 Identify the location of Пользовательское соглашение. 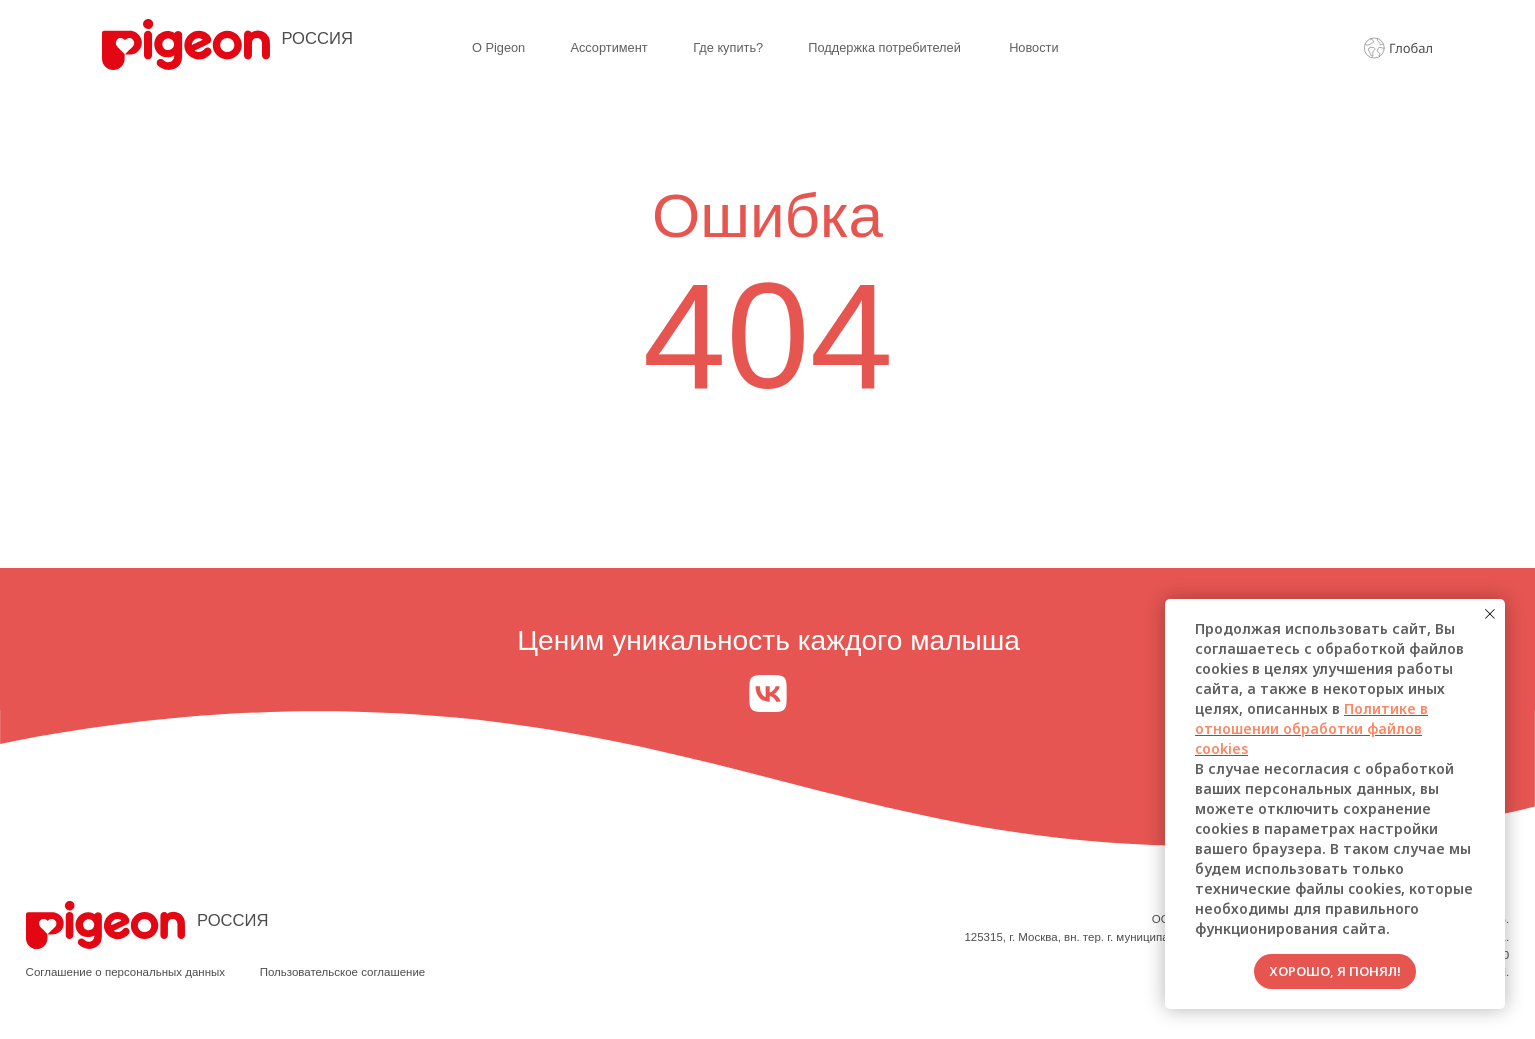
(343, 972).